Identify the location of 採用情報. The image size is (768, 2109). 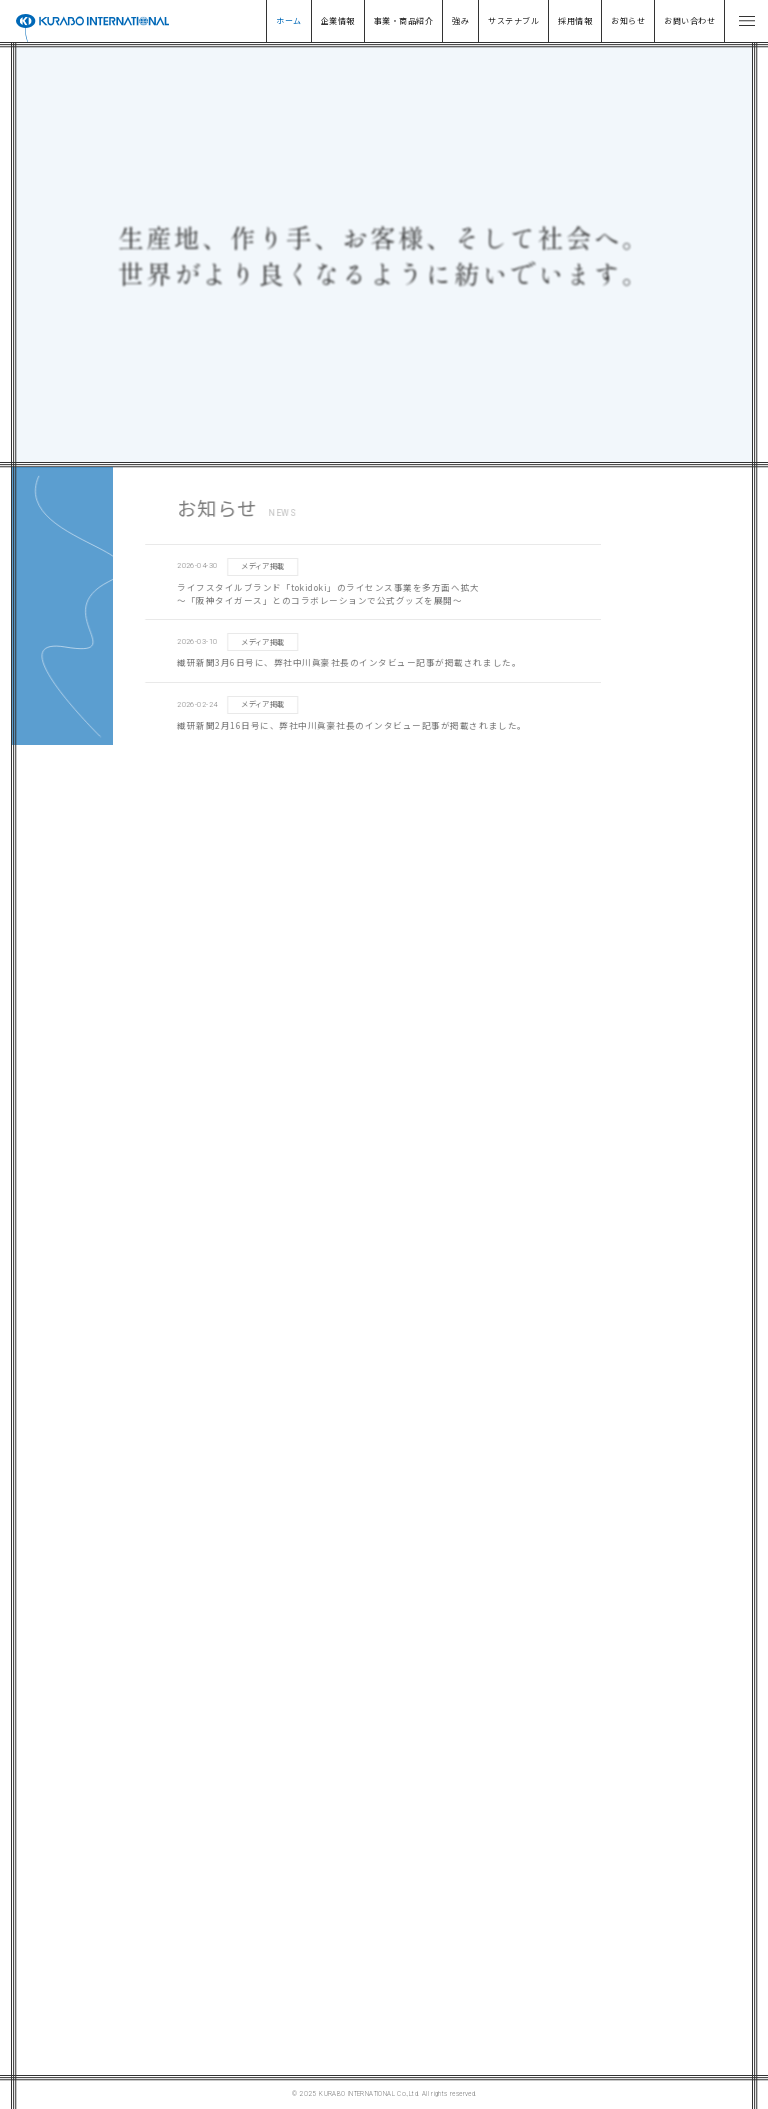
(575, 20).